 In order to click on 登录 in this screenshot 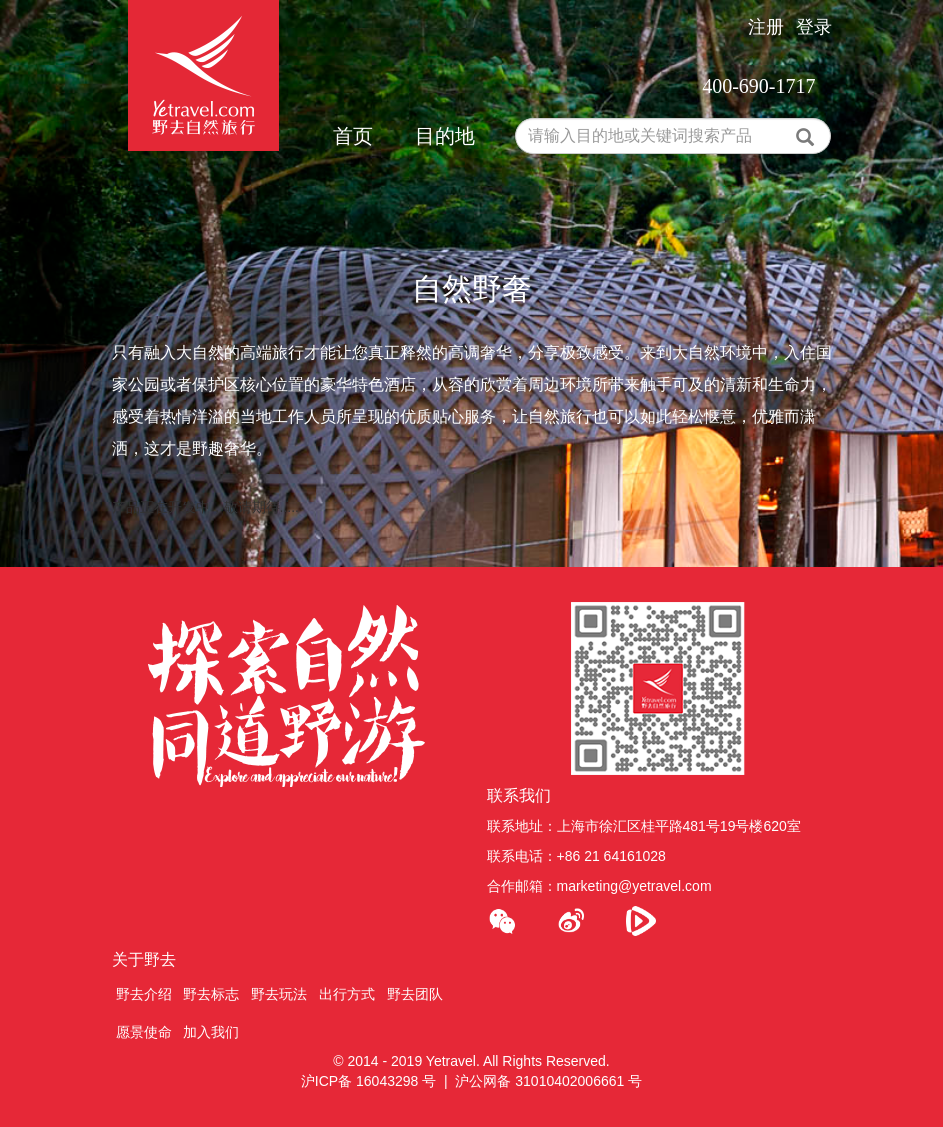, I will do `click(814, 27)`.